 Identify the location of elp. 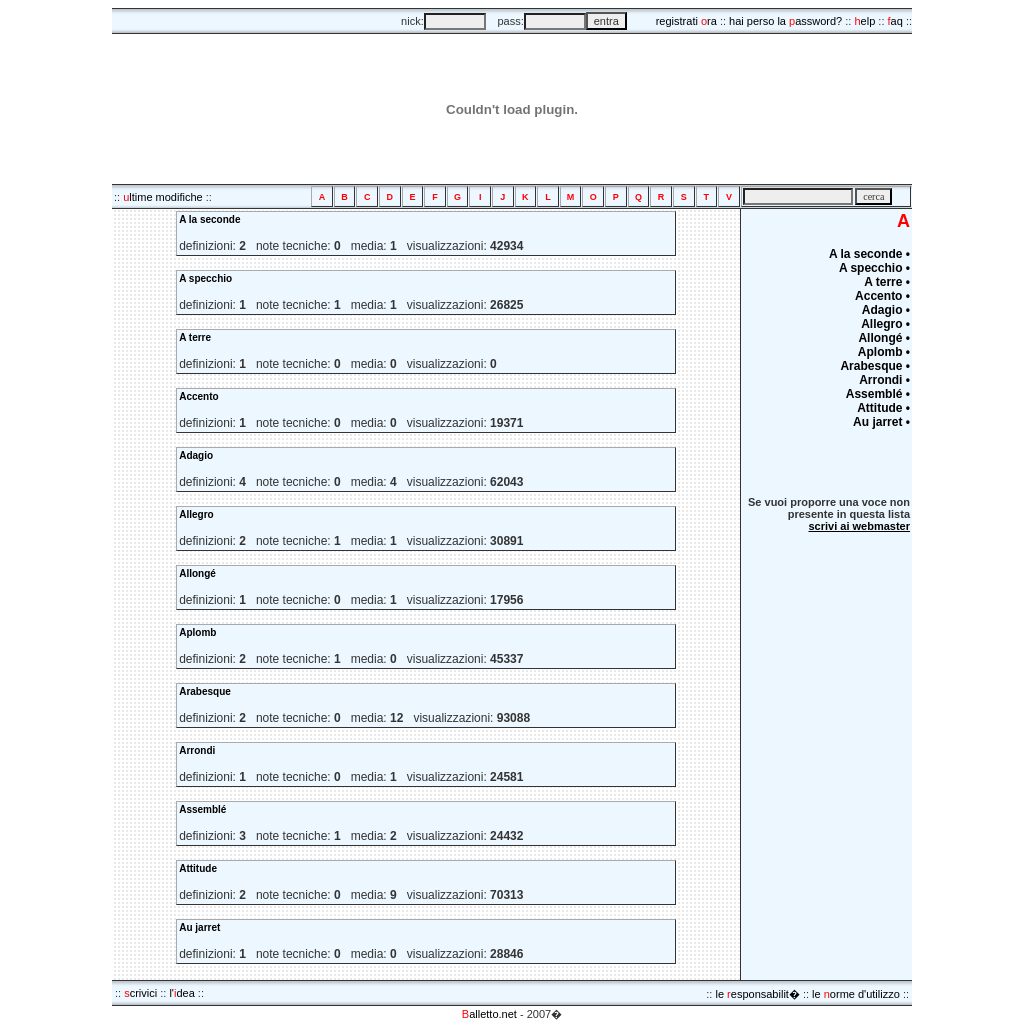
(864, 21).